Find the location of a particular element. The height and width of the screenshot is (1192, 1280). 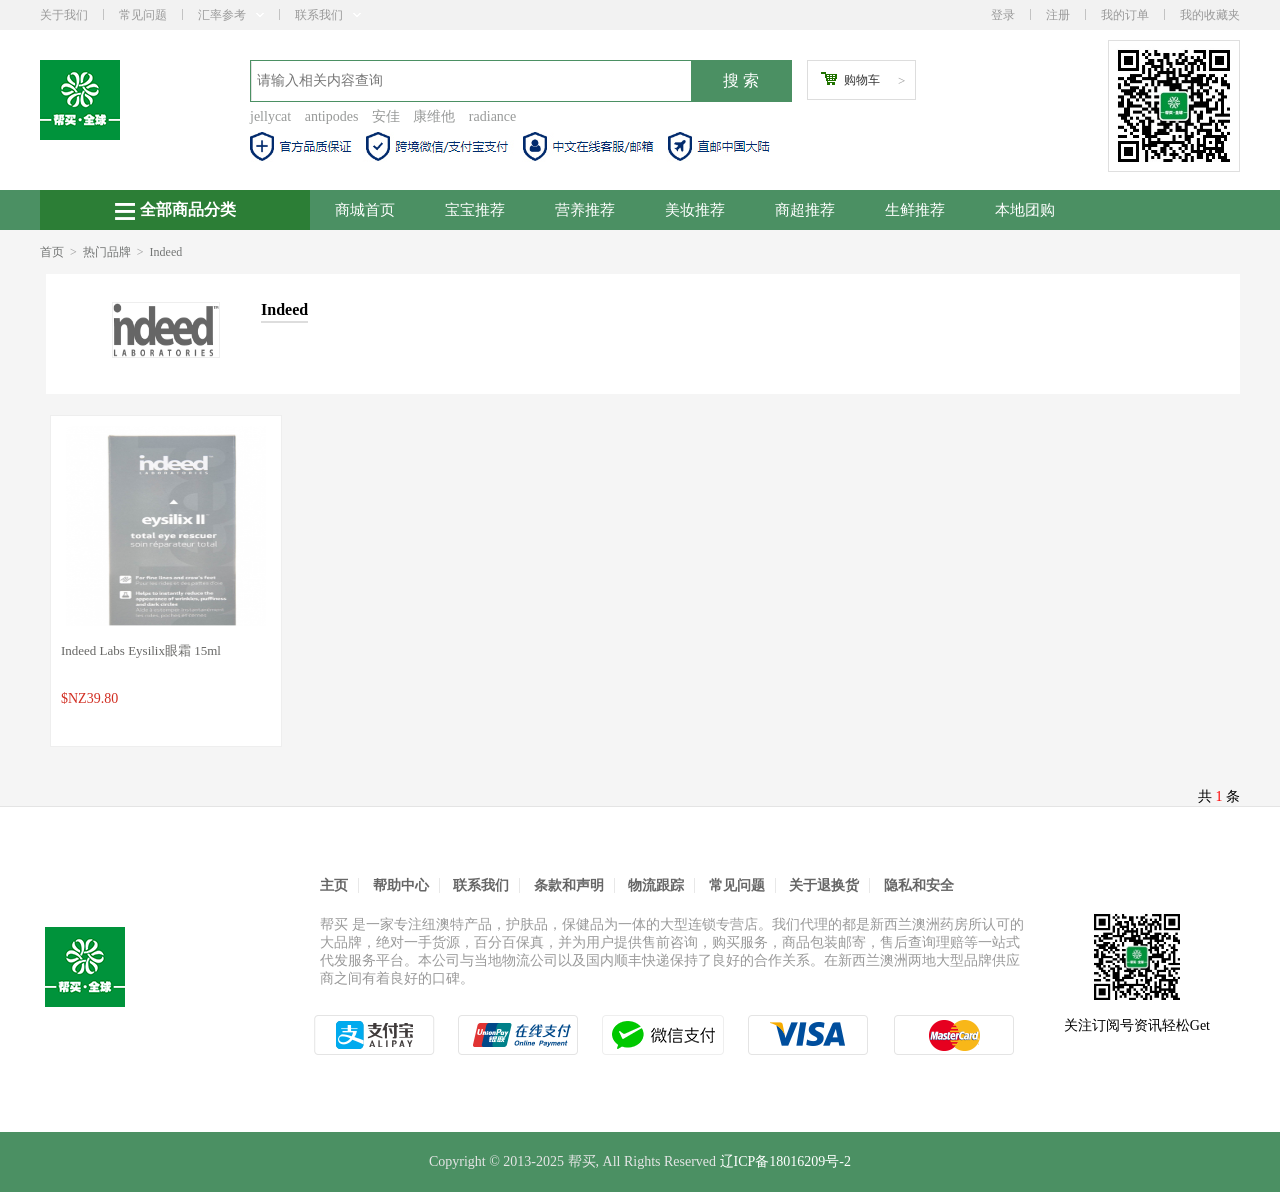

美妆推荐 is located at coordinates (695, 210).